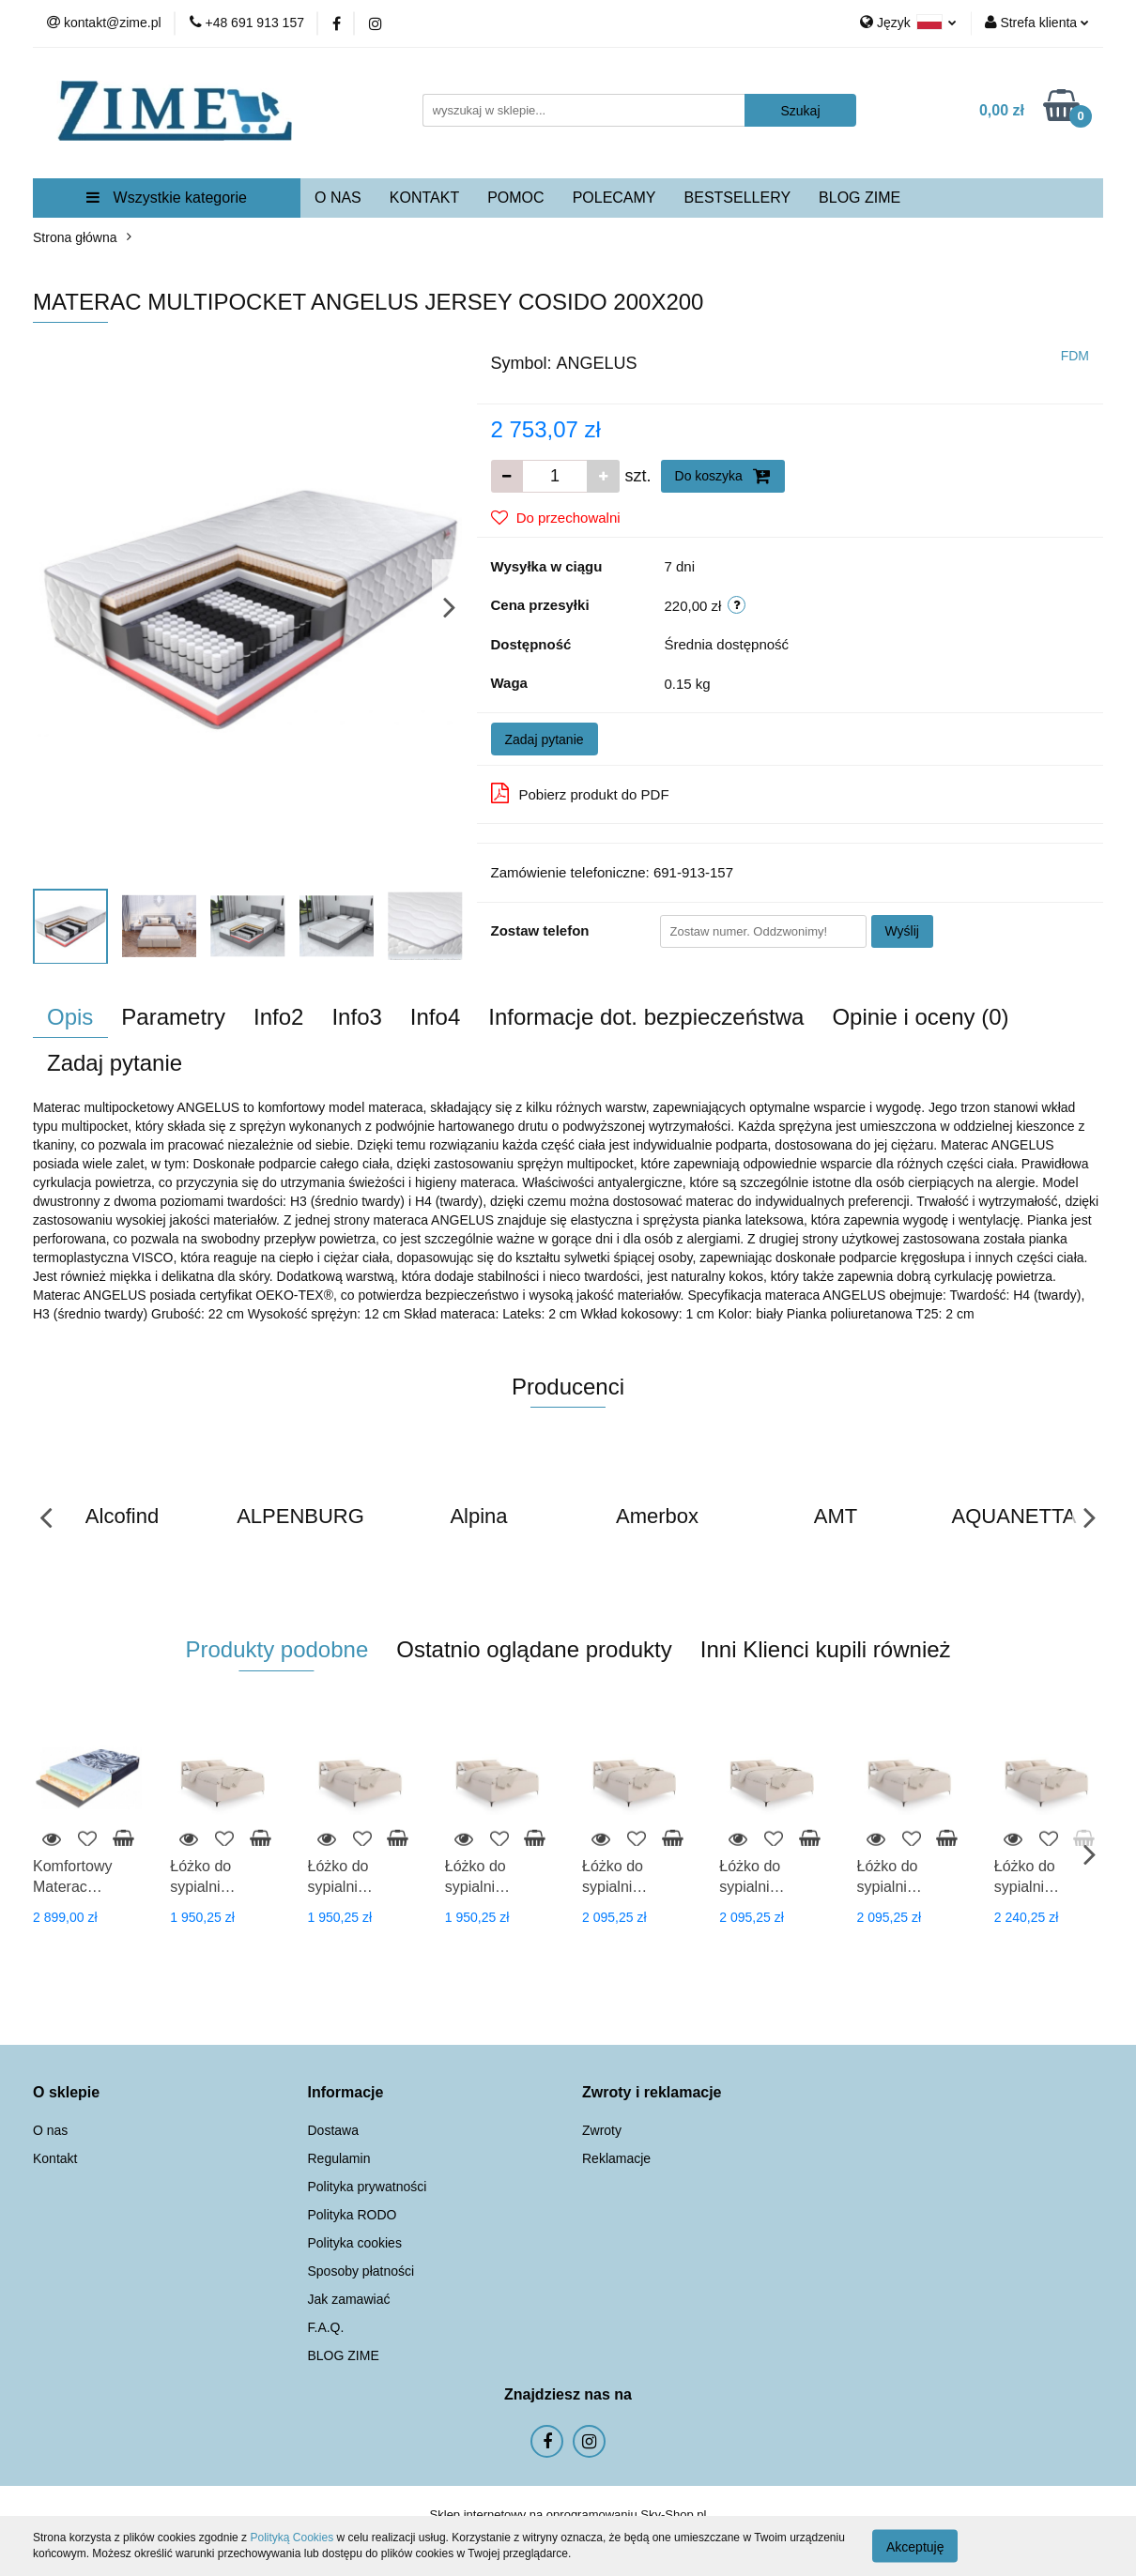  I want to click on Sposoby płatności, so click(361, 2271).